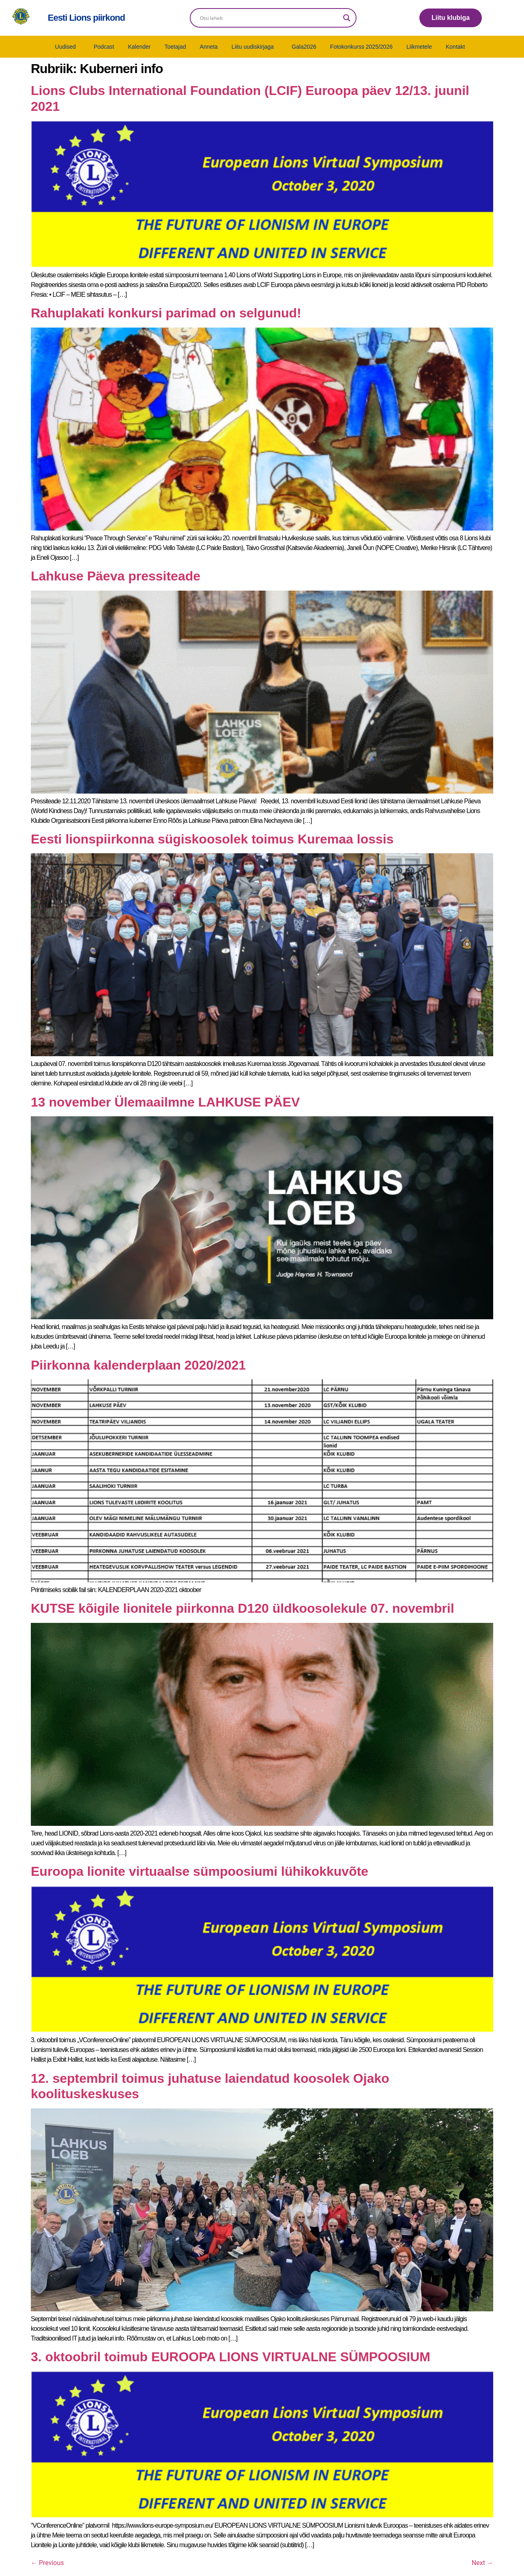 The image size is (524, 2576). I want to click on Podcast, so click(104, 46).